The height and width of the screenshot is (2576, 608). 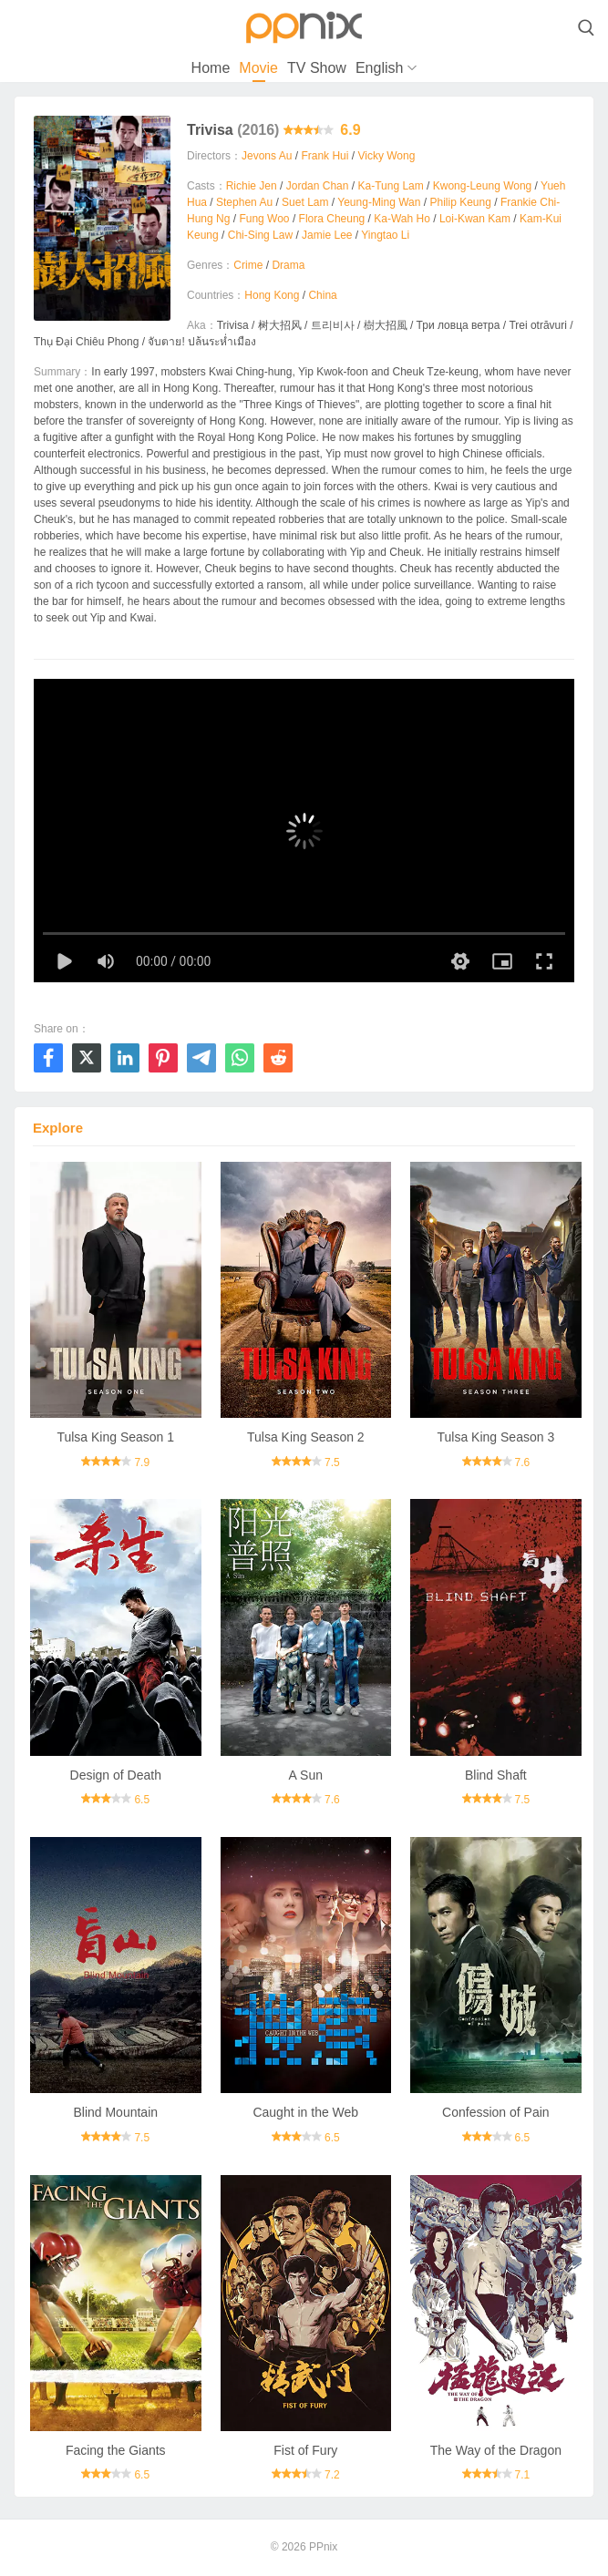 What do you see at coordinates (267, 155) in the screenshot?
I see `Jevons Au` at bounding box center [267, 155].